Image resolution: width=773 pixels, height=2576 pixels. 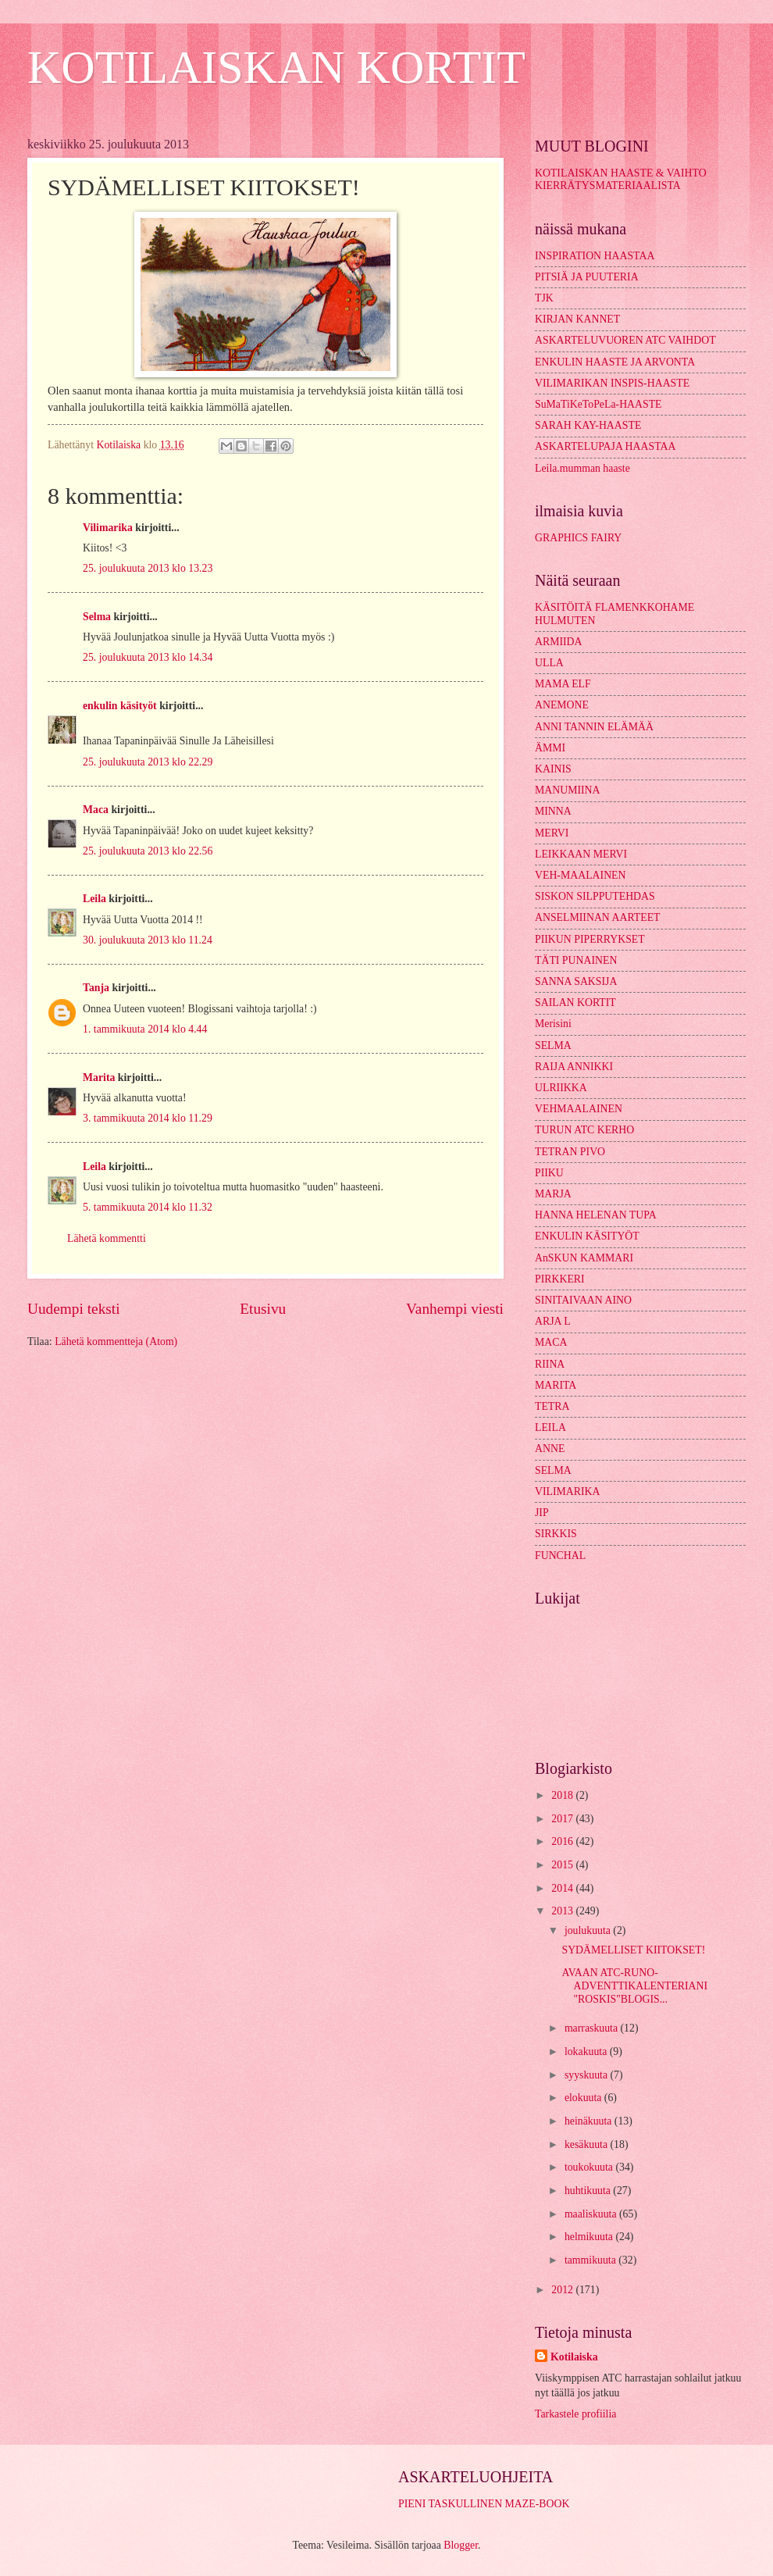 I want to click on ANEMONE, so click(x=562, y=705).